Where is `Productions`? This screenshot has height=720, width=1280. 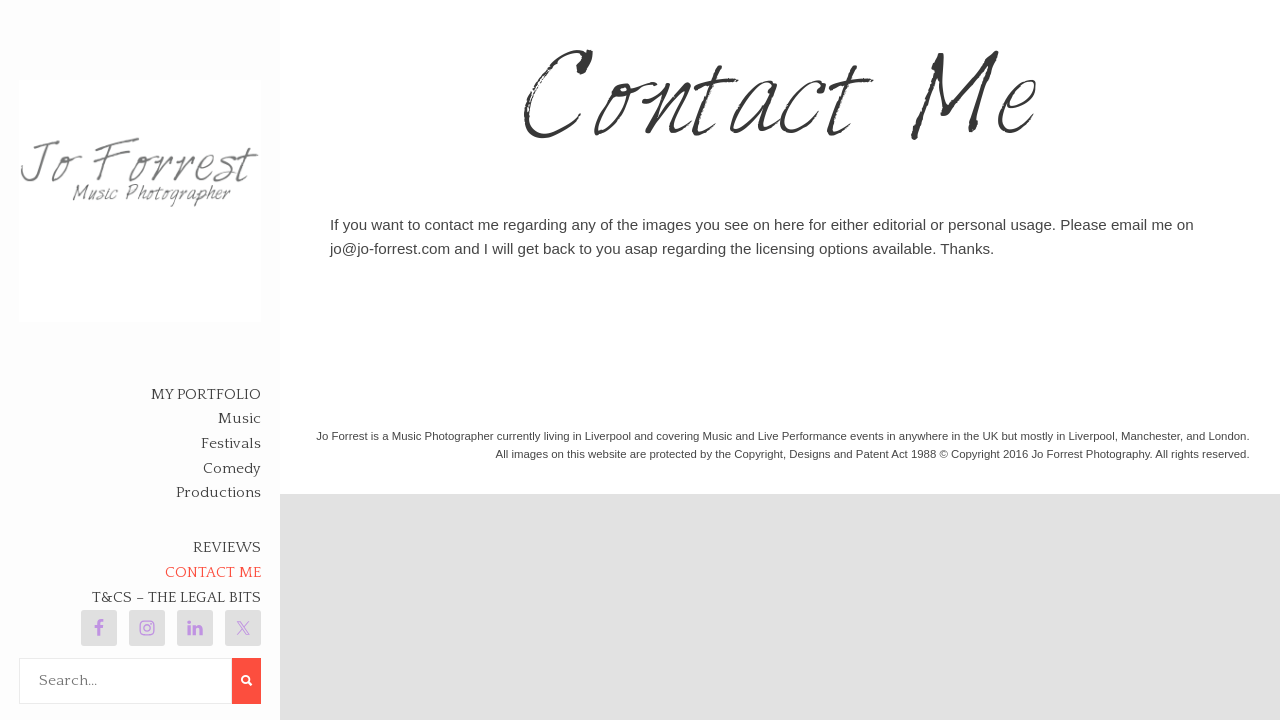
Productions is located at coordinates (218, 492).